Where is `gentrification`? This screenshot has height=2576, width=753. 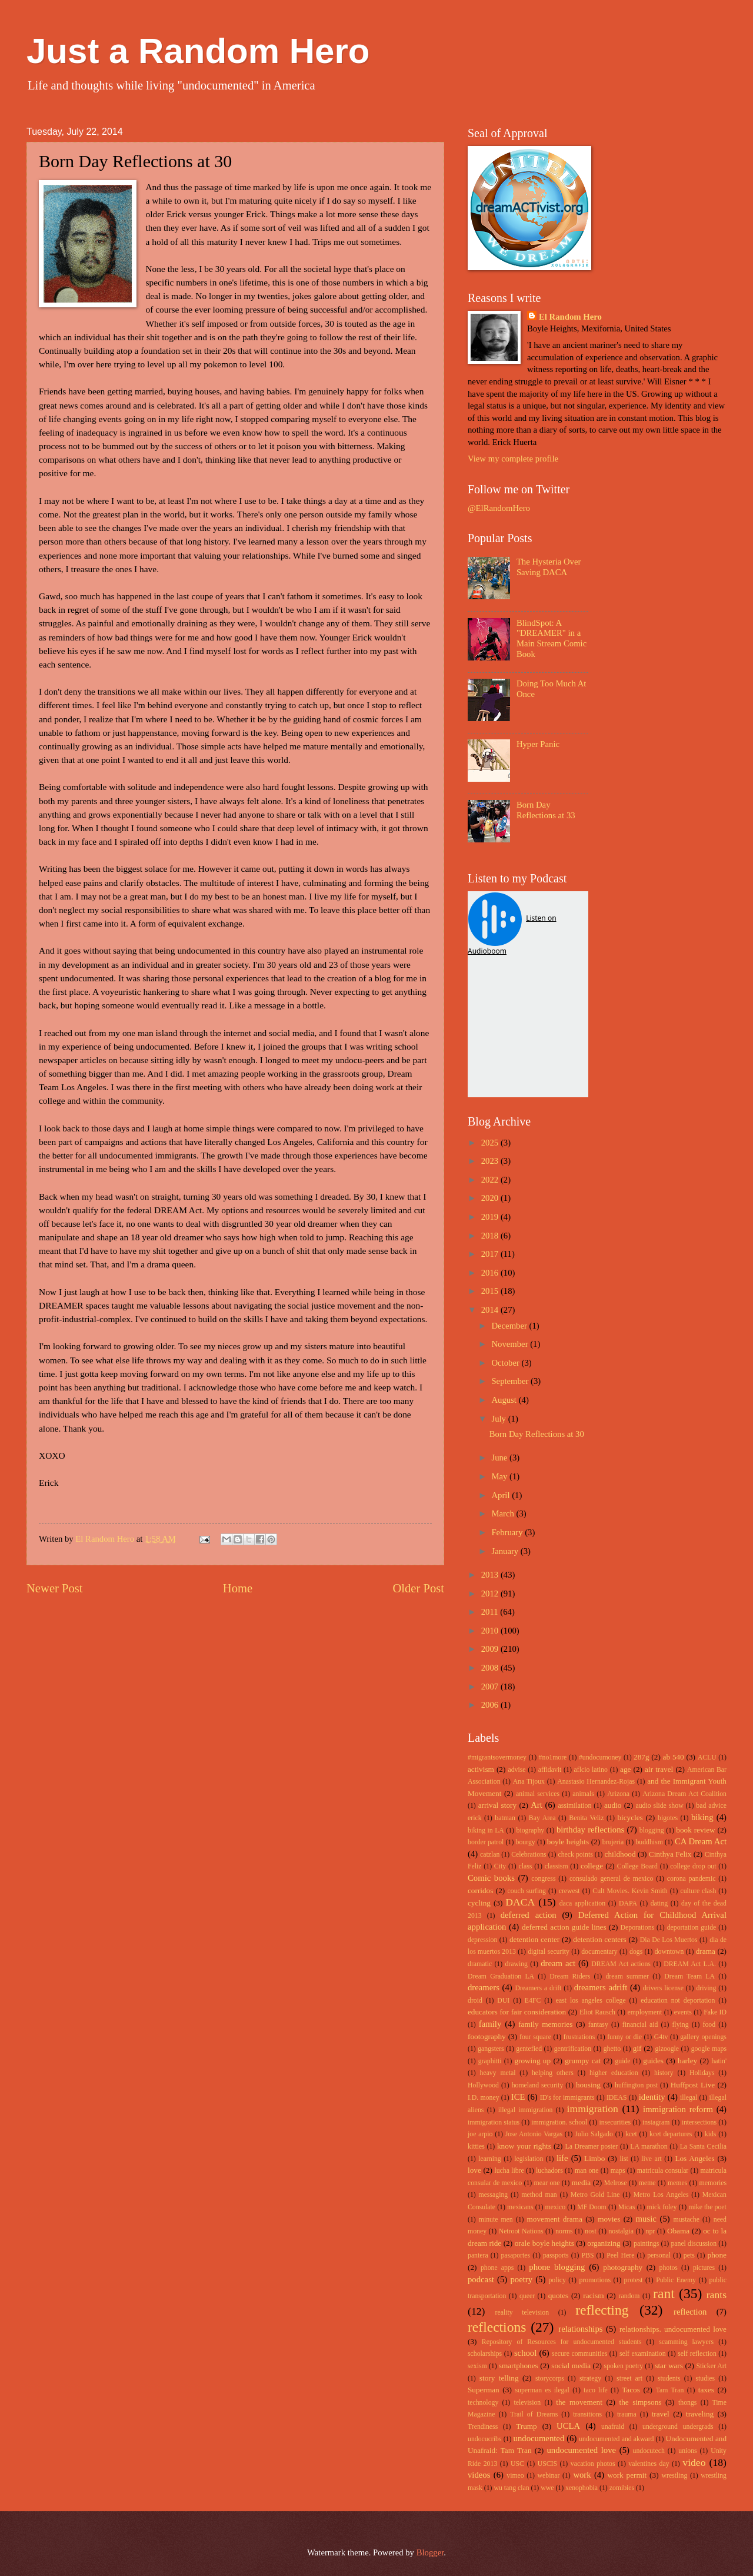
gentrification is located at coordinates (572, 2049).